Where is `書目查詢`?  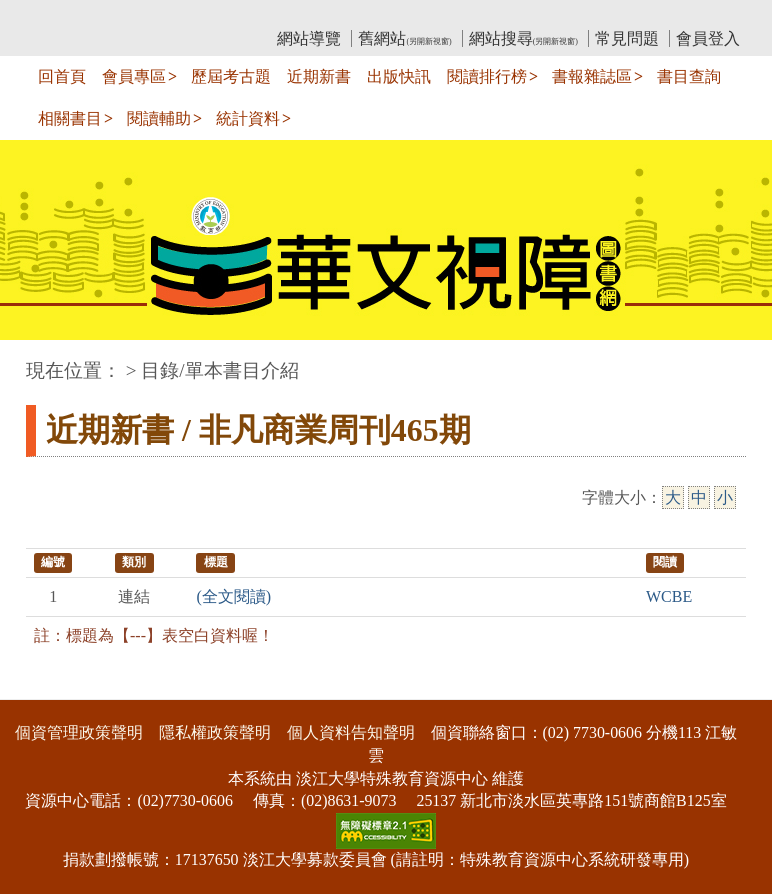
書目查詢 is located at coordinates (689, 76).